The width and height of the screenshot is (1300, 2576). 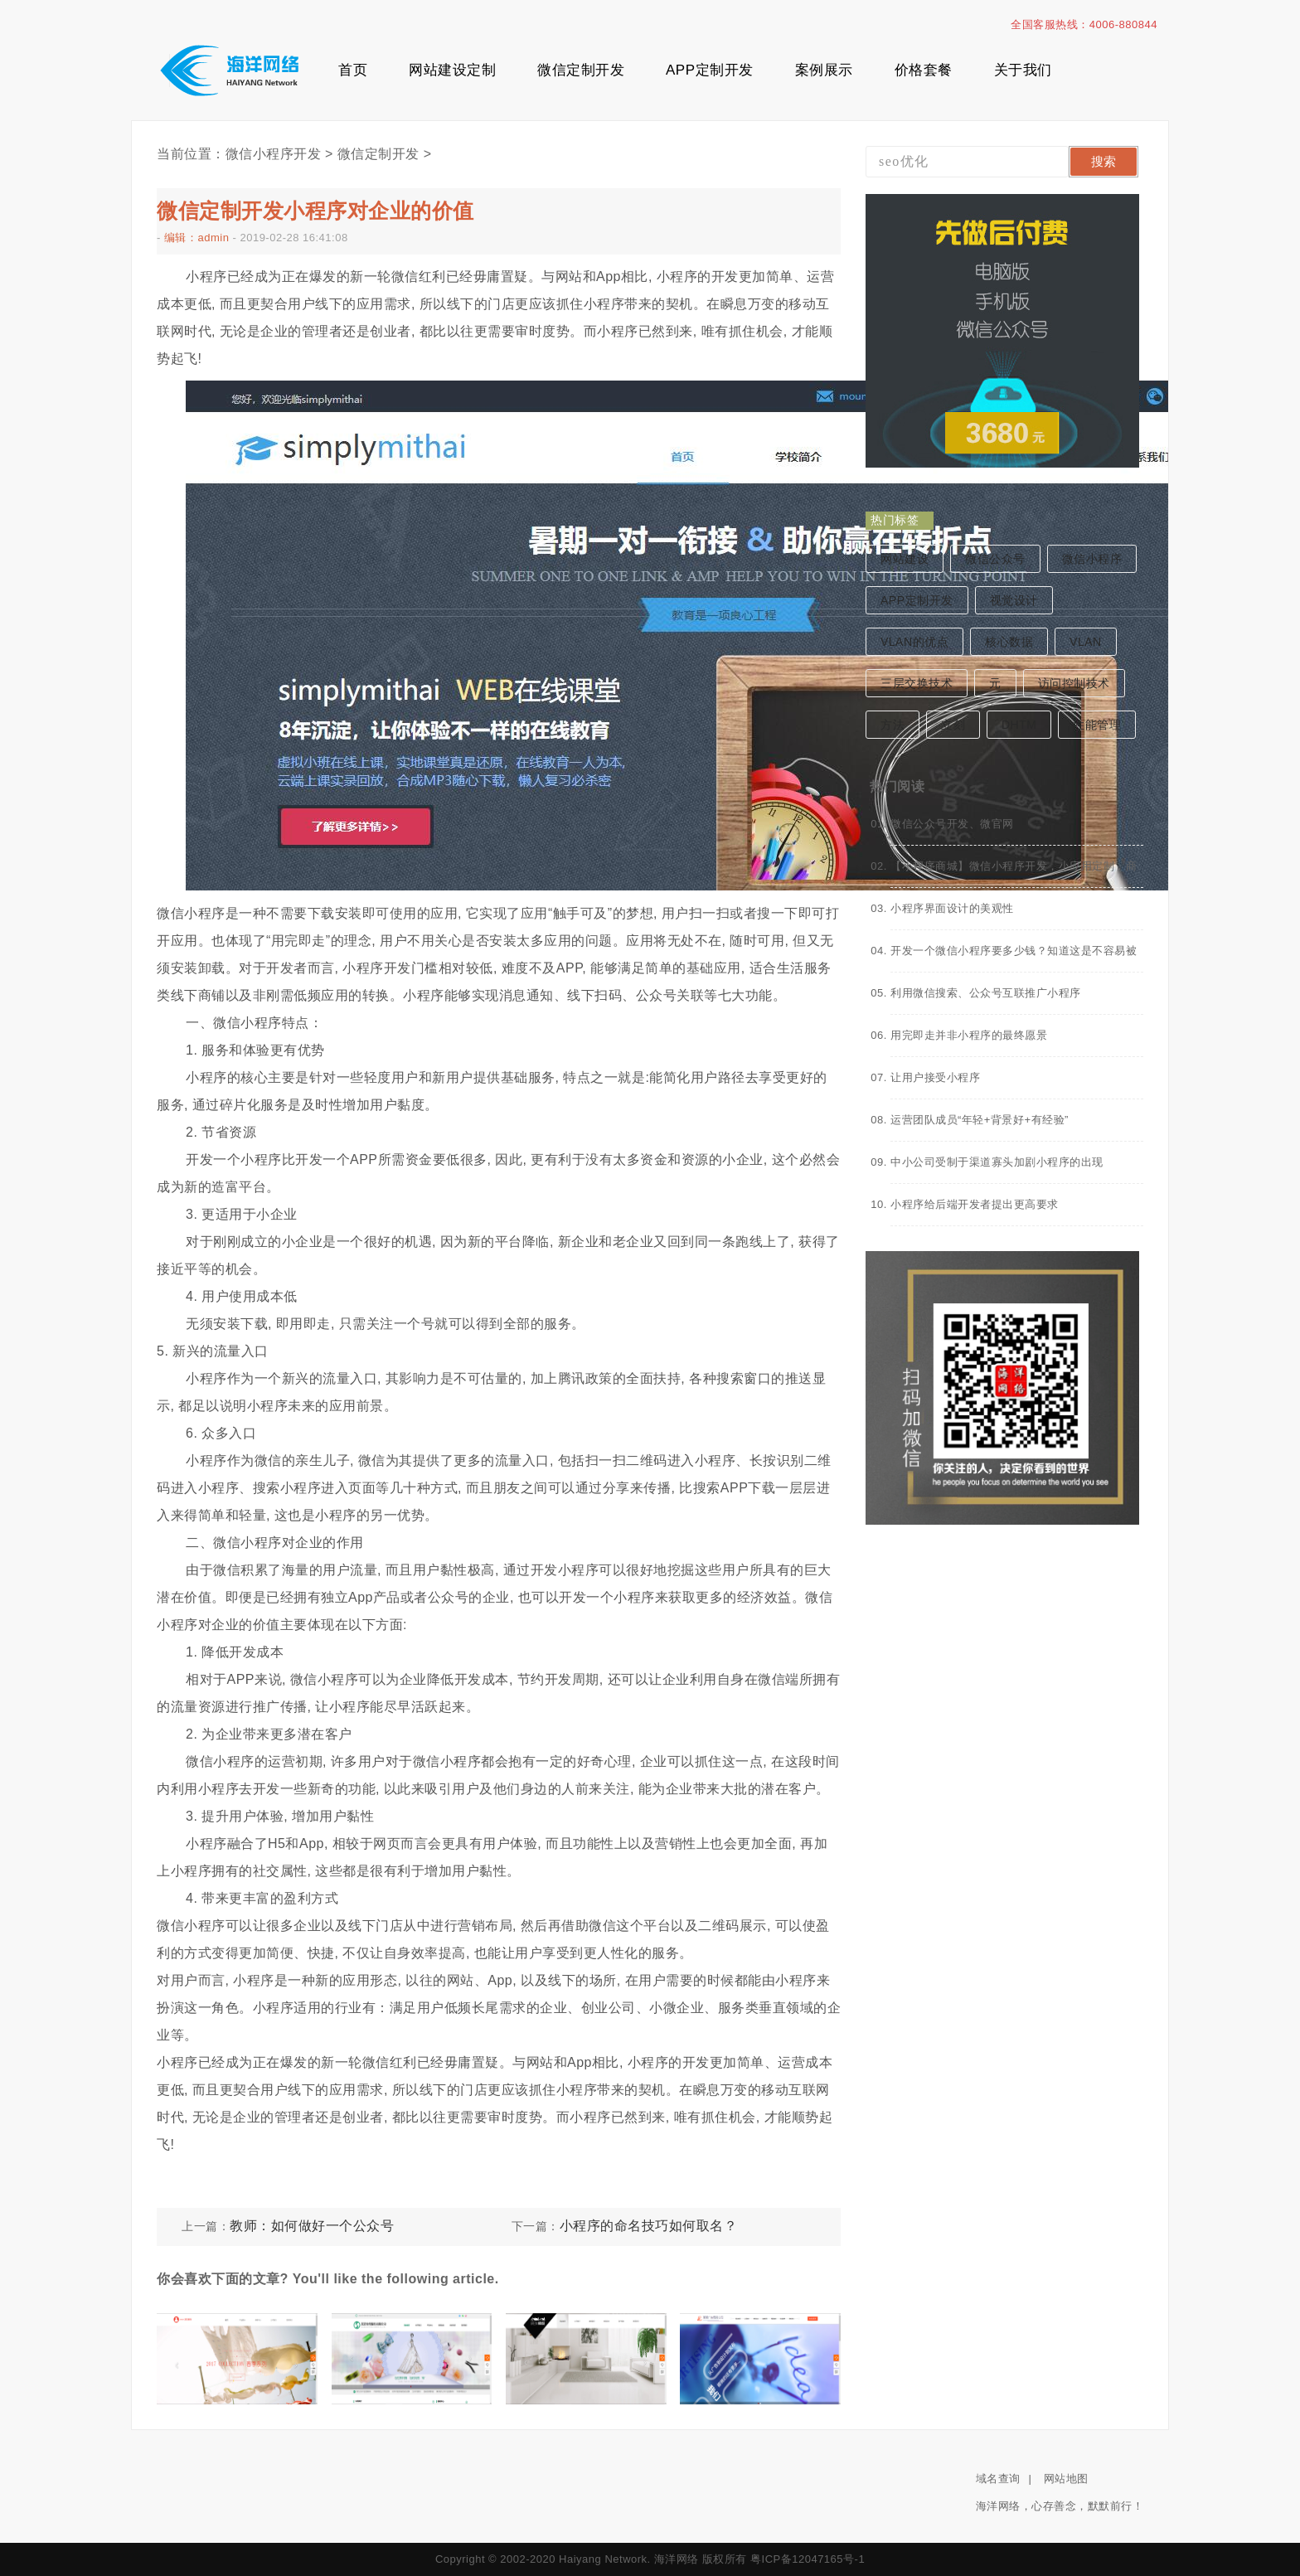 I want to click on 小程序的命名技巧如何取名？, so click(x=649, y=2226).